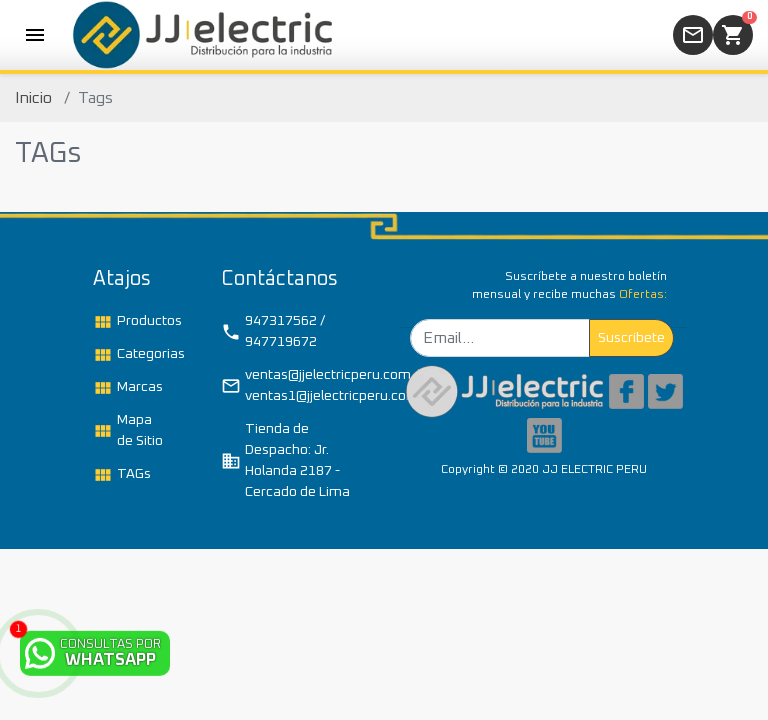  Describe the element at coordinates (33, 98) in the screenshot. I see `Inicio` at that location.